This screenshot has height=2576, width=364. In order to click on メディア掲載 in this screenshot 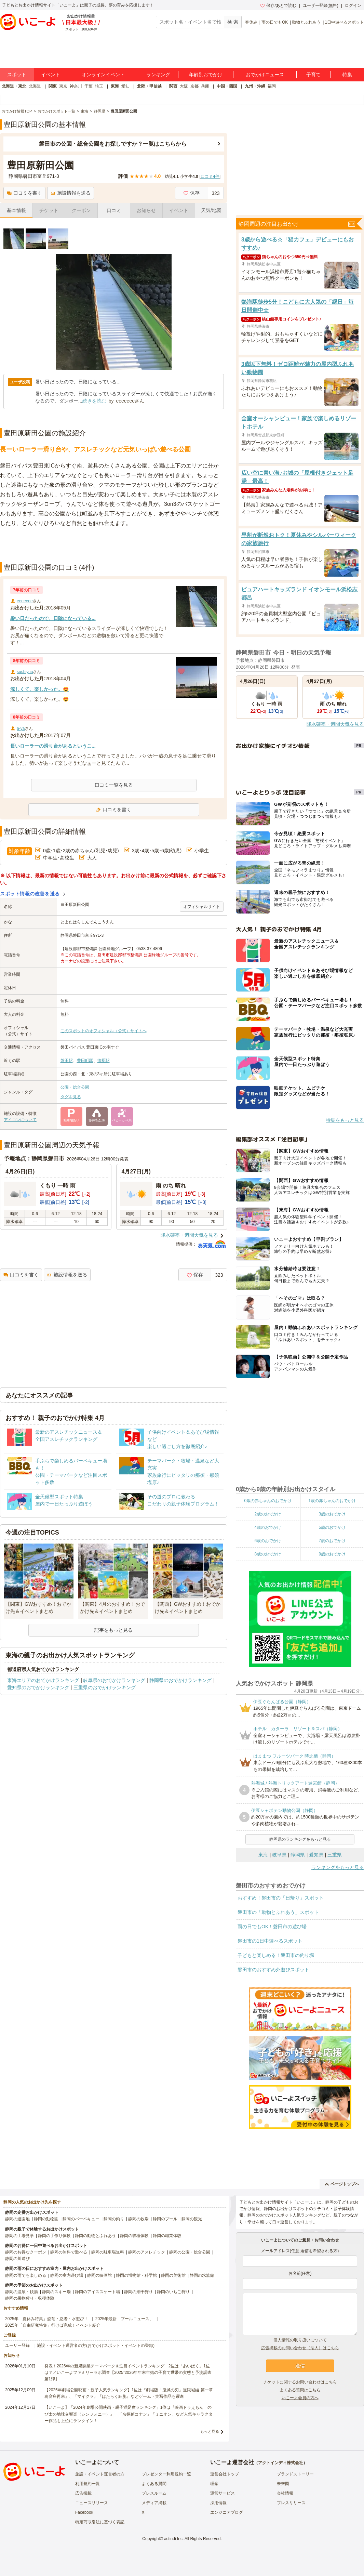, I will do `click(154, 2502)`.